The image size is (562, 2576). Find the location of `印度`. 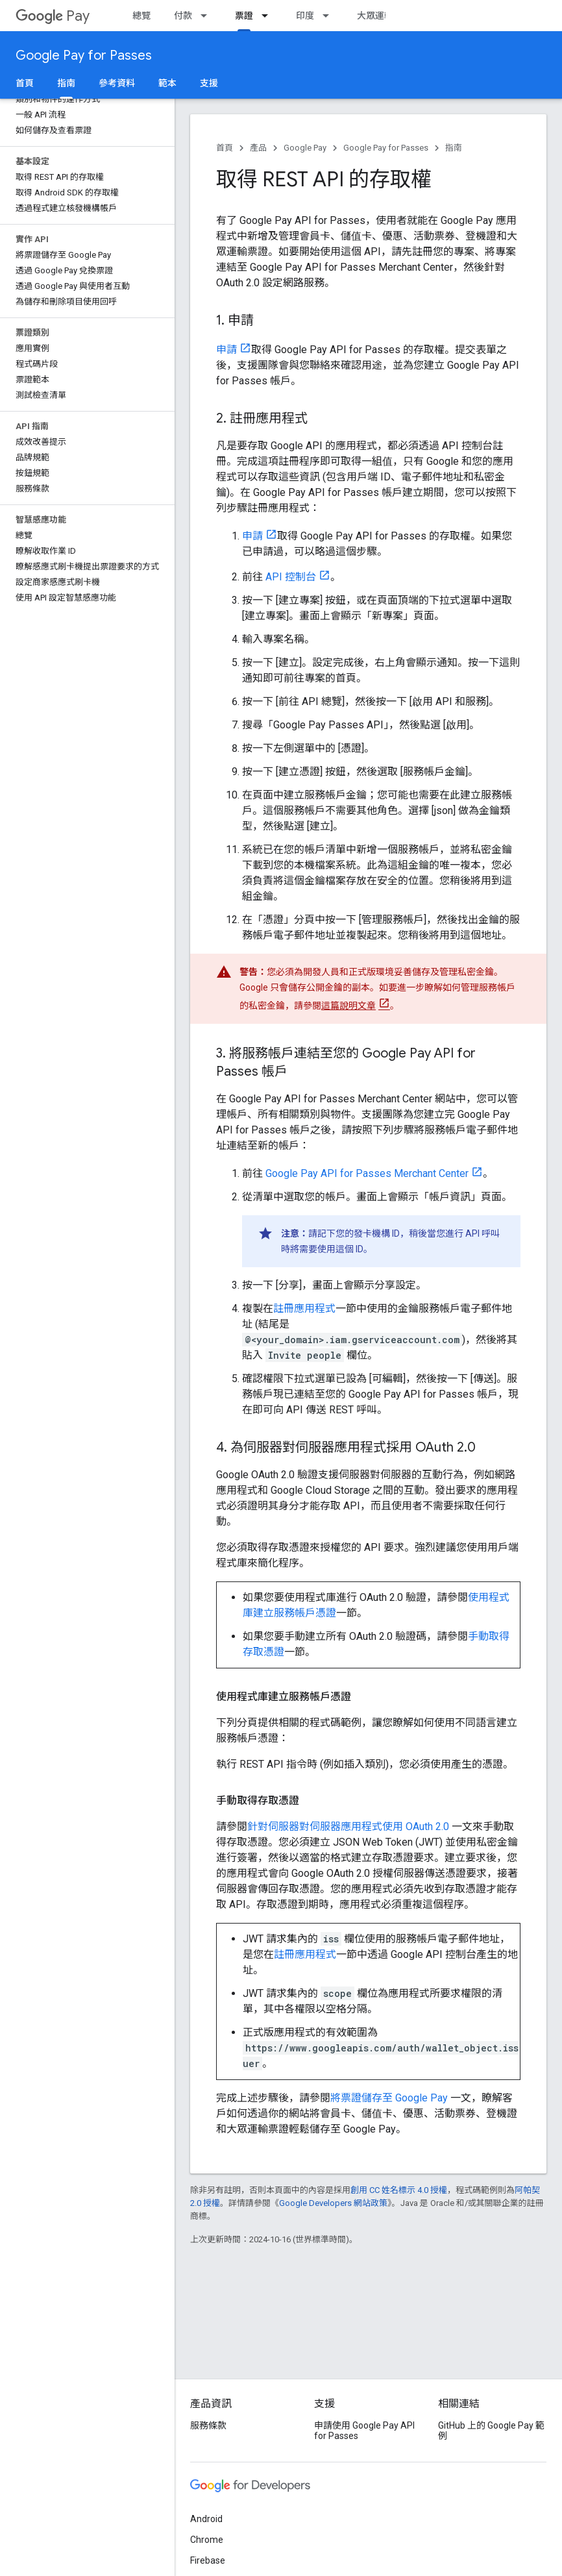

印度 is located at coordinates (305, 15).